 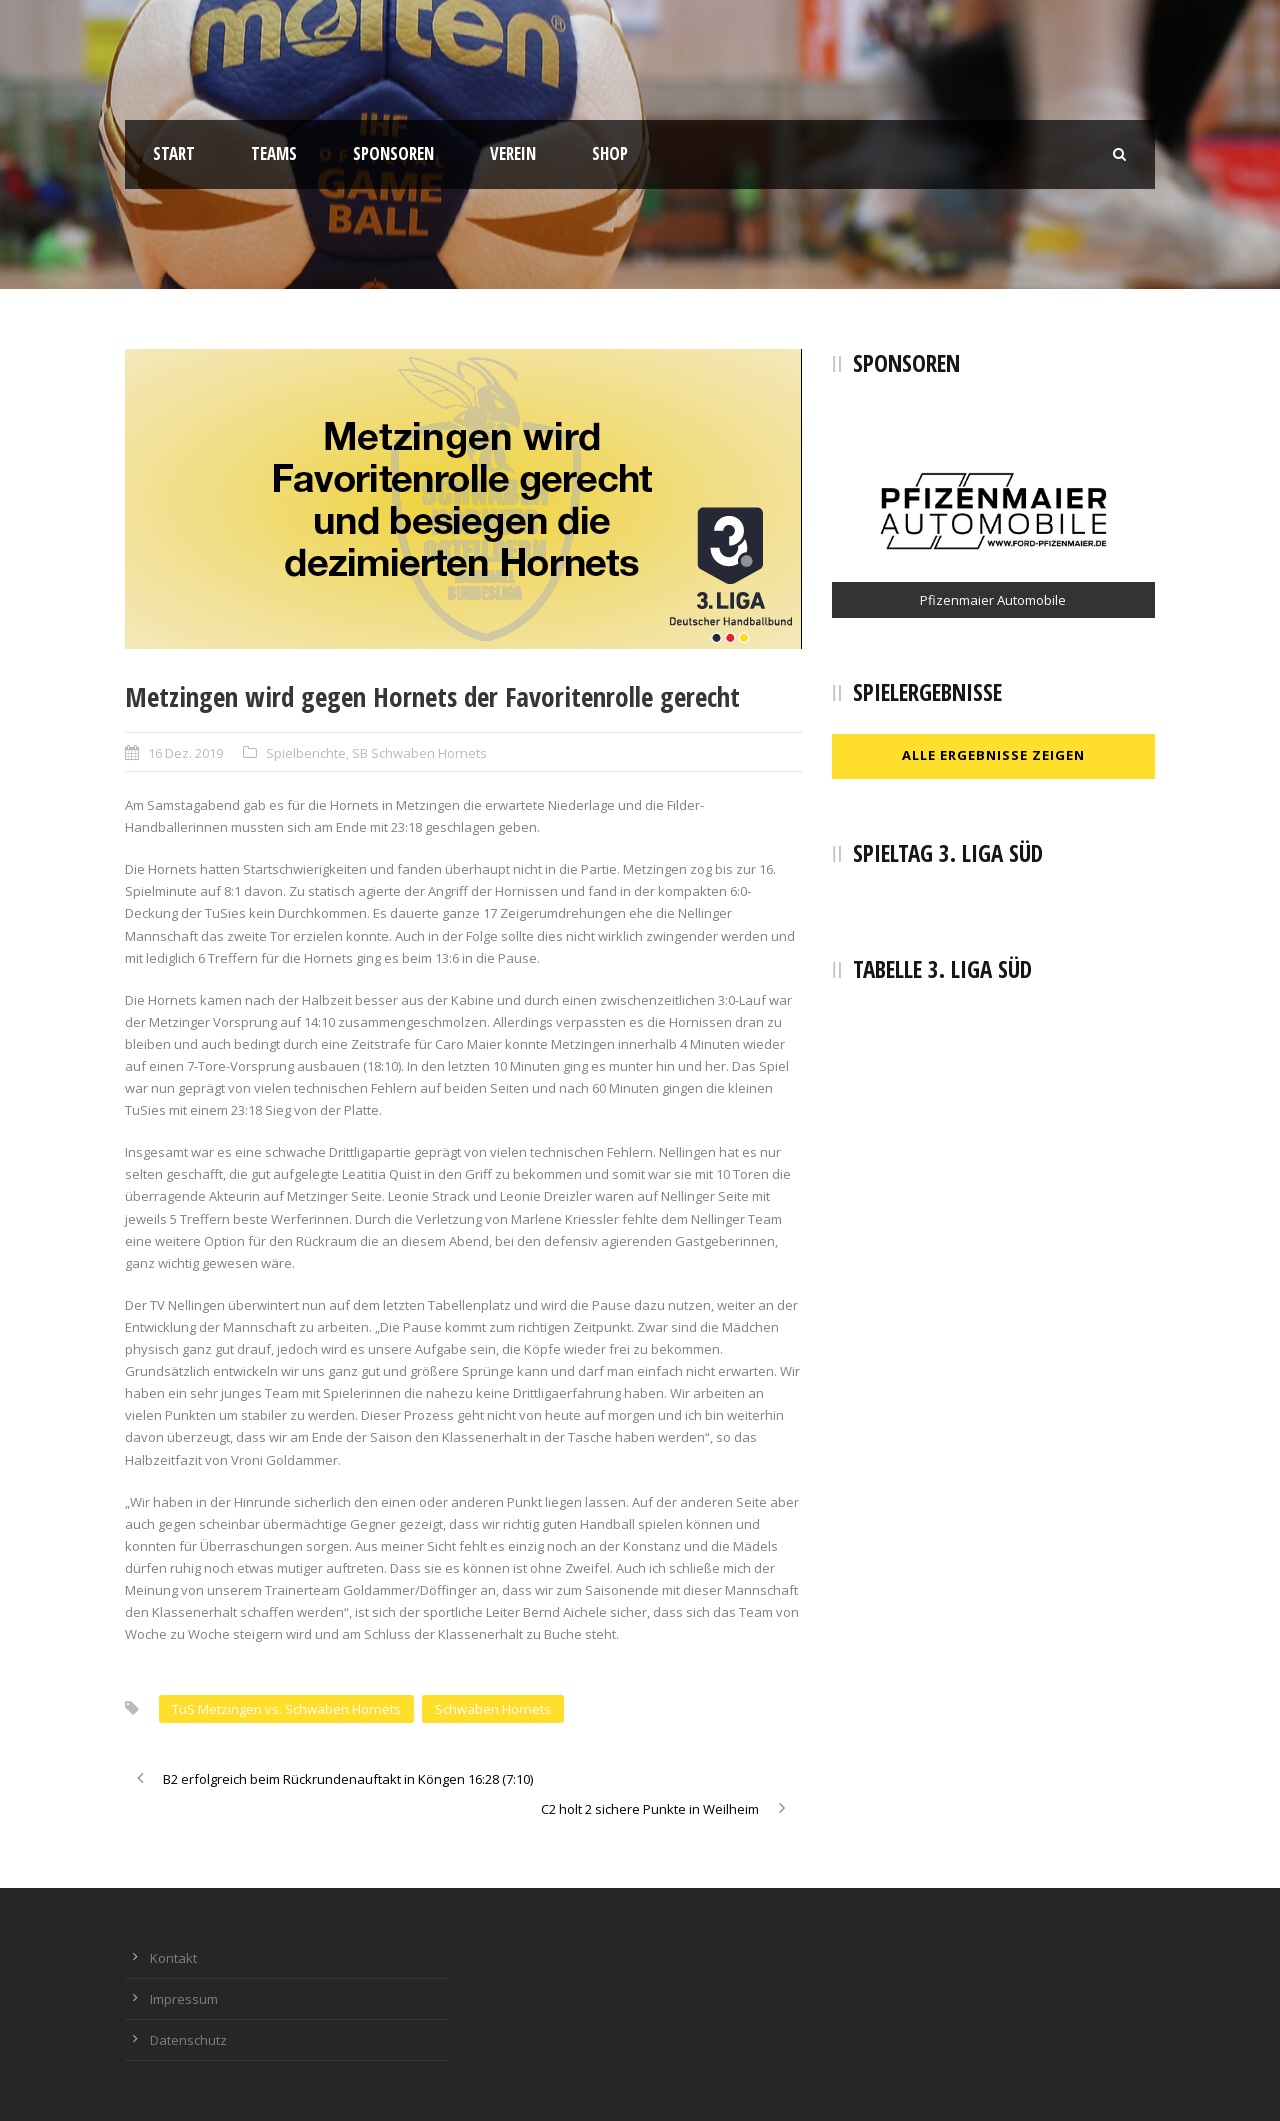 I want to click on Schwaben Hornets, so click(x=493, y=1709).